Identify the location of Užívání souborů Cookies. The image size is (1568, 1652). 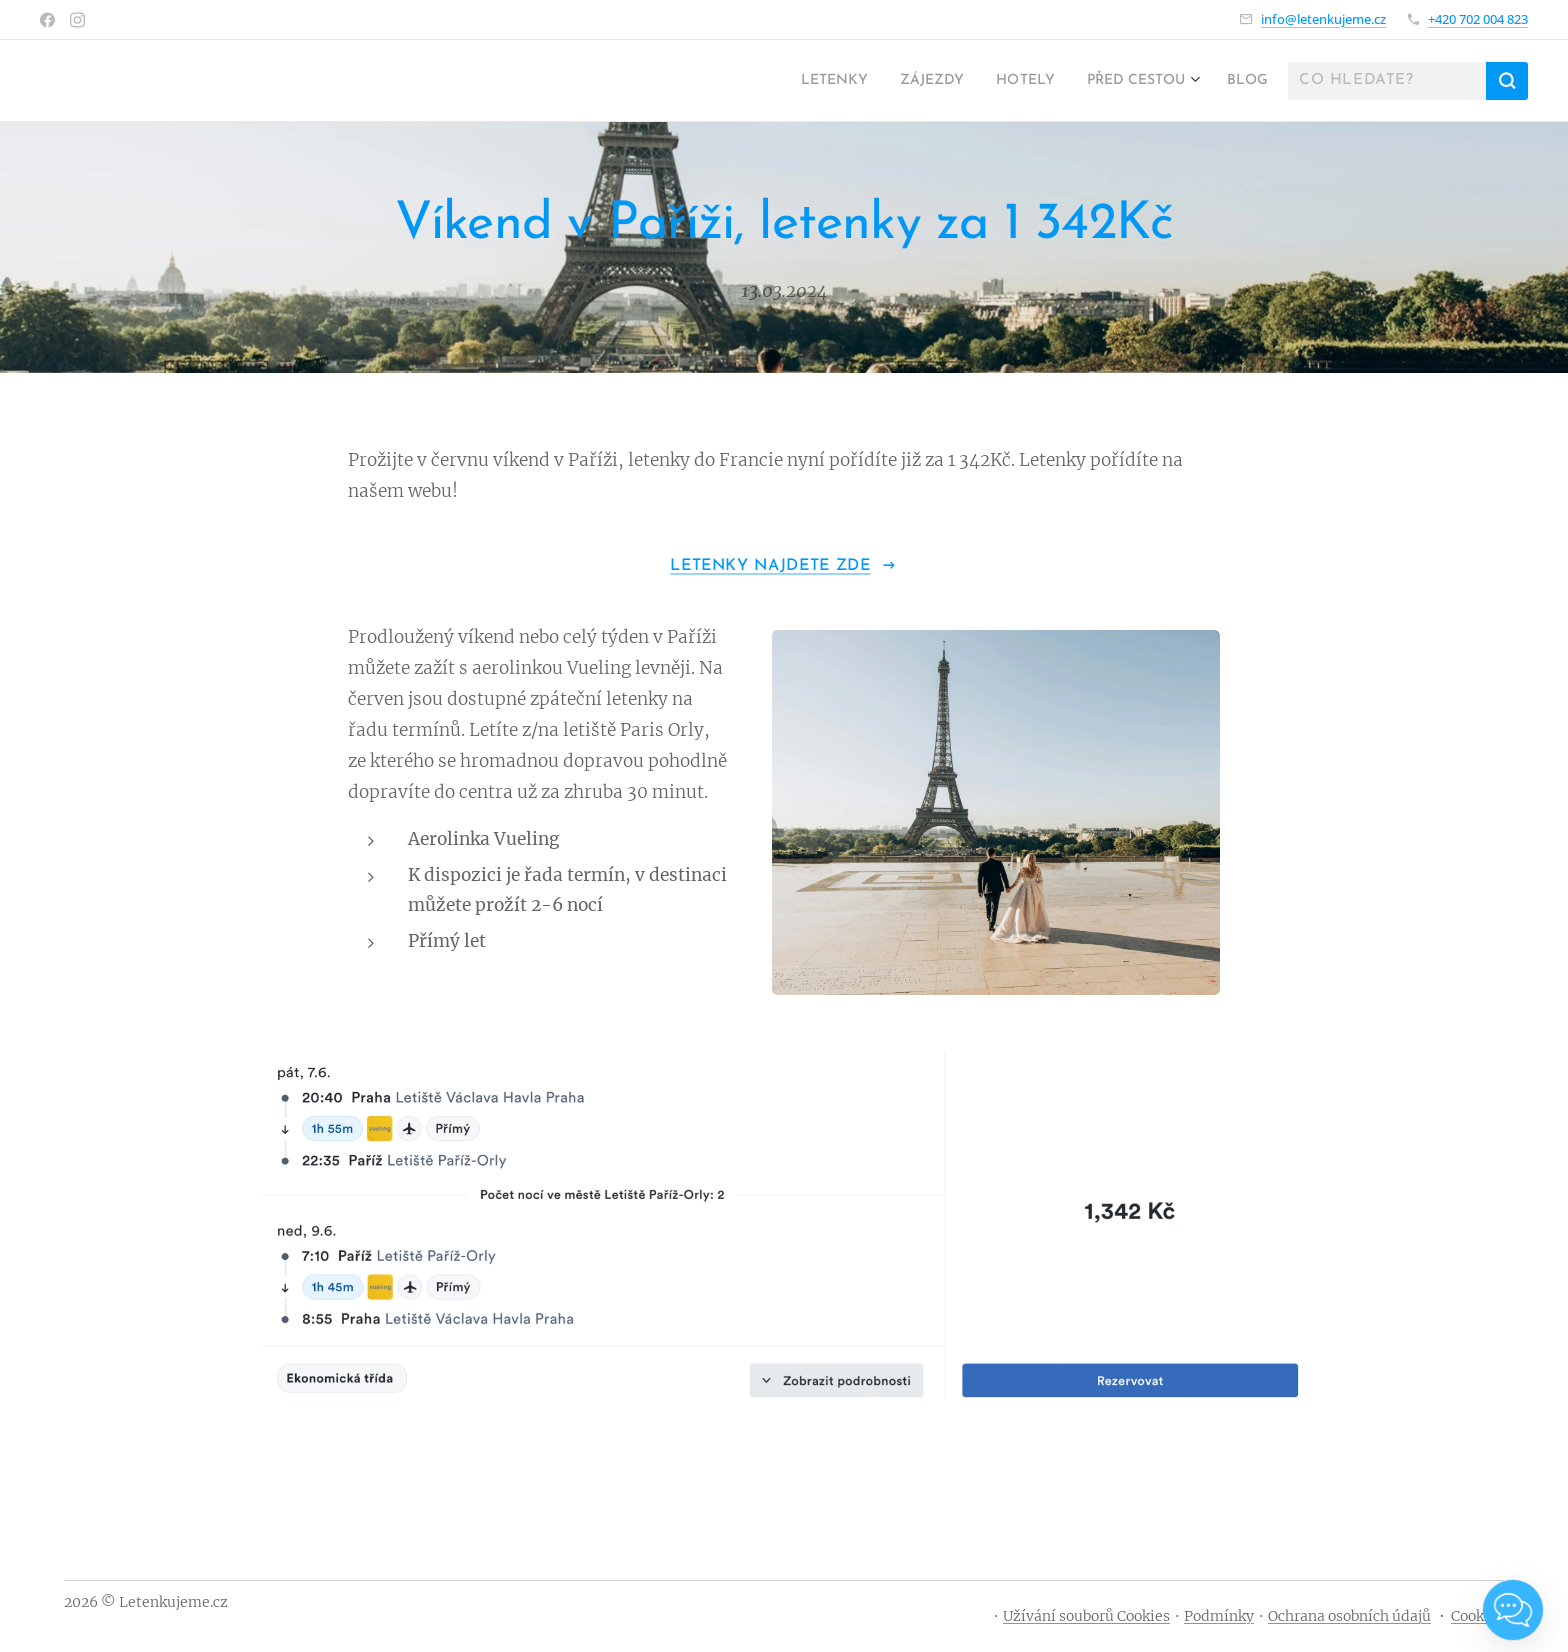
(1086, 1616).